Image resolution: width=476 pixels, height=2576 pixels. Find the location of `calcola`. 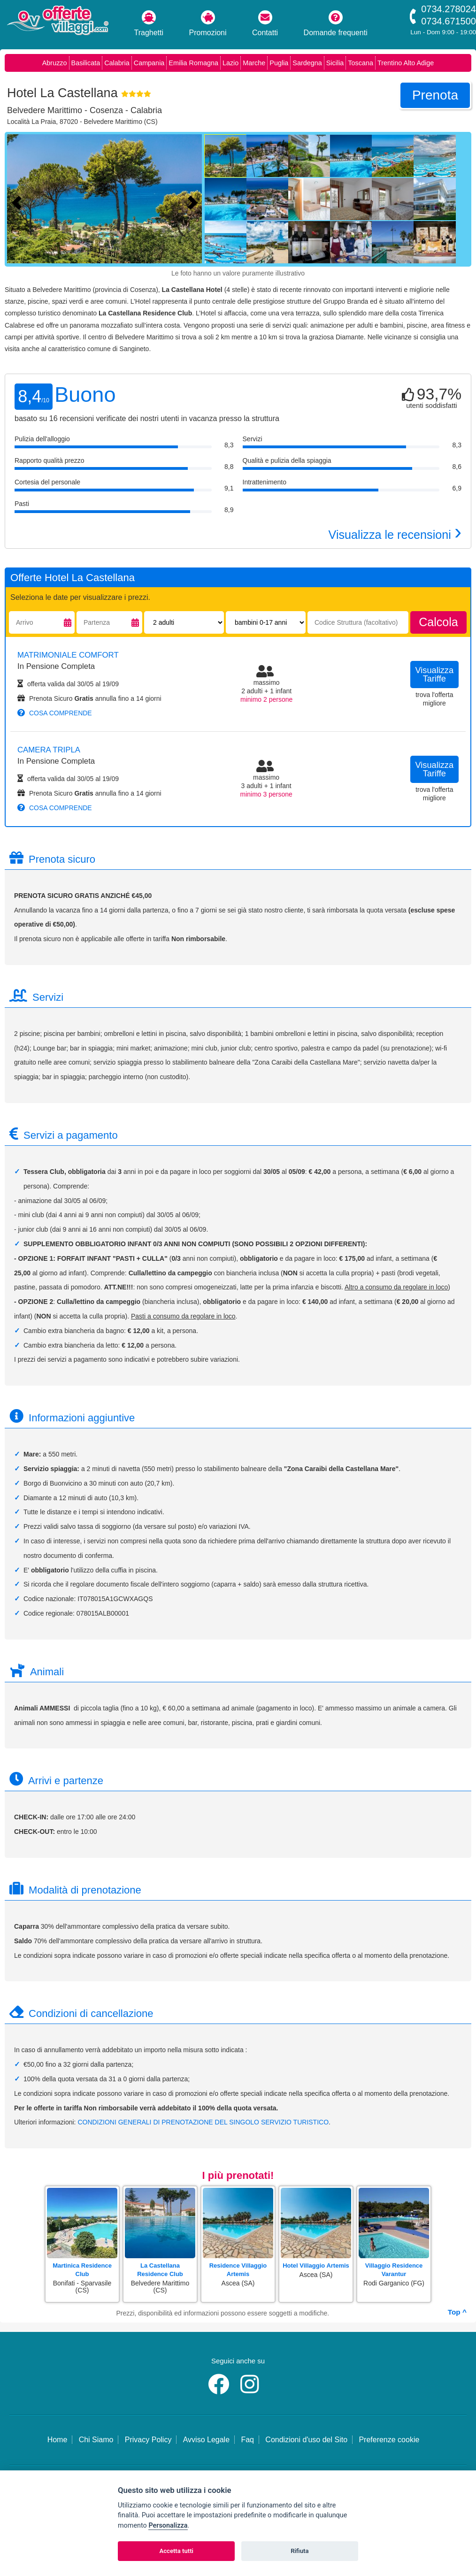

calcola is located at coordinates (438, 622).